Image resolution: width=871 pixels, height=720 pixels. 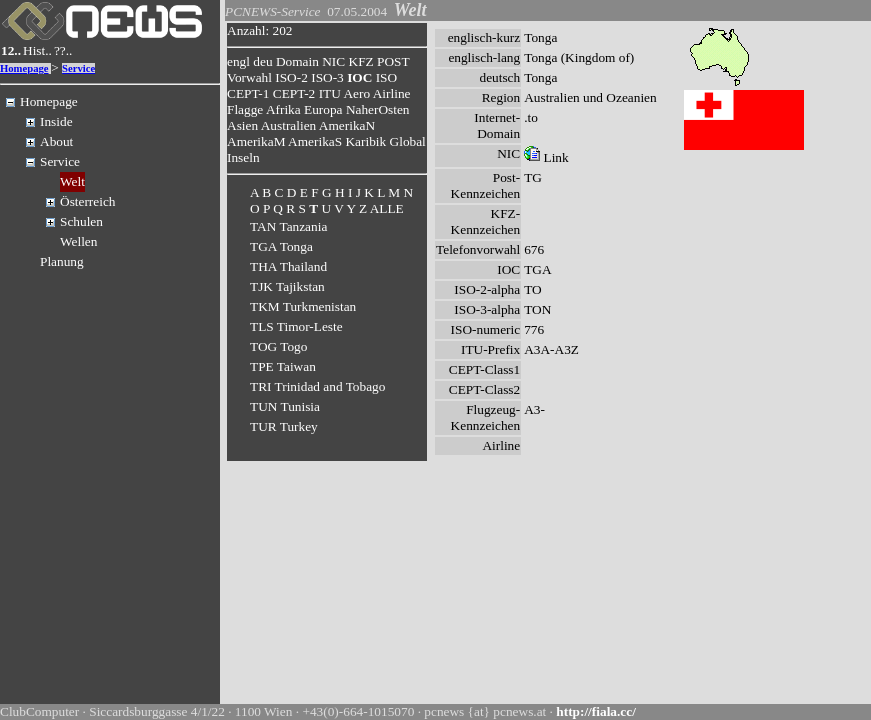 What do you see at coordinates (596, 711) in the screenshot?
I see `http://fiala.cc/` at bounding box center [596, 711].